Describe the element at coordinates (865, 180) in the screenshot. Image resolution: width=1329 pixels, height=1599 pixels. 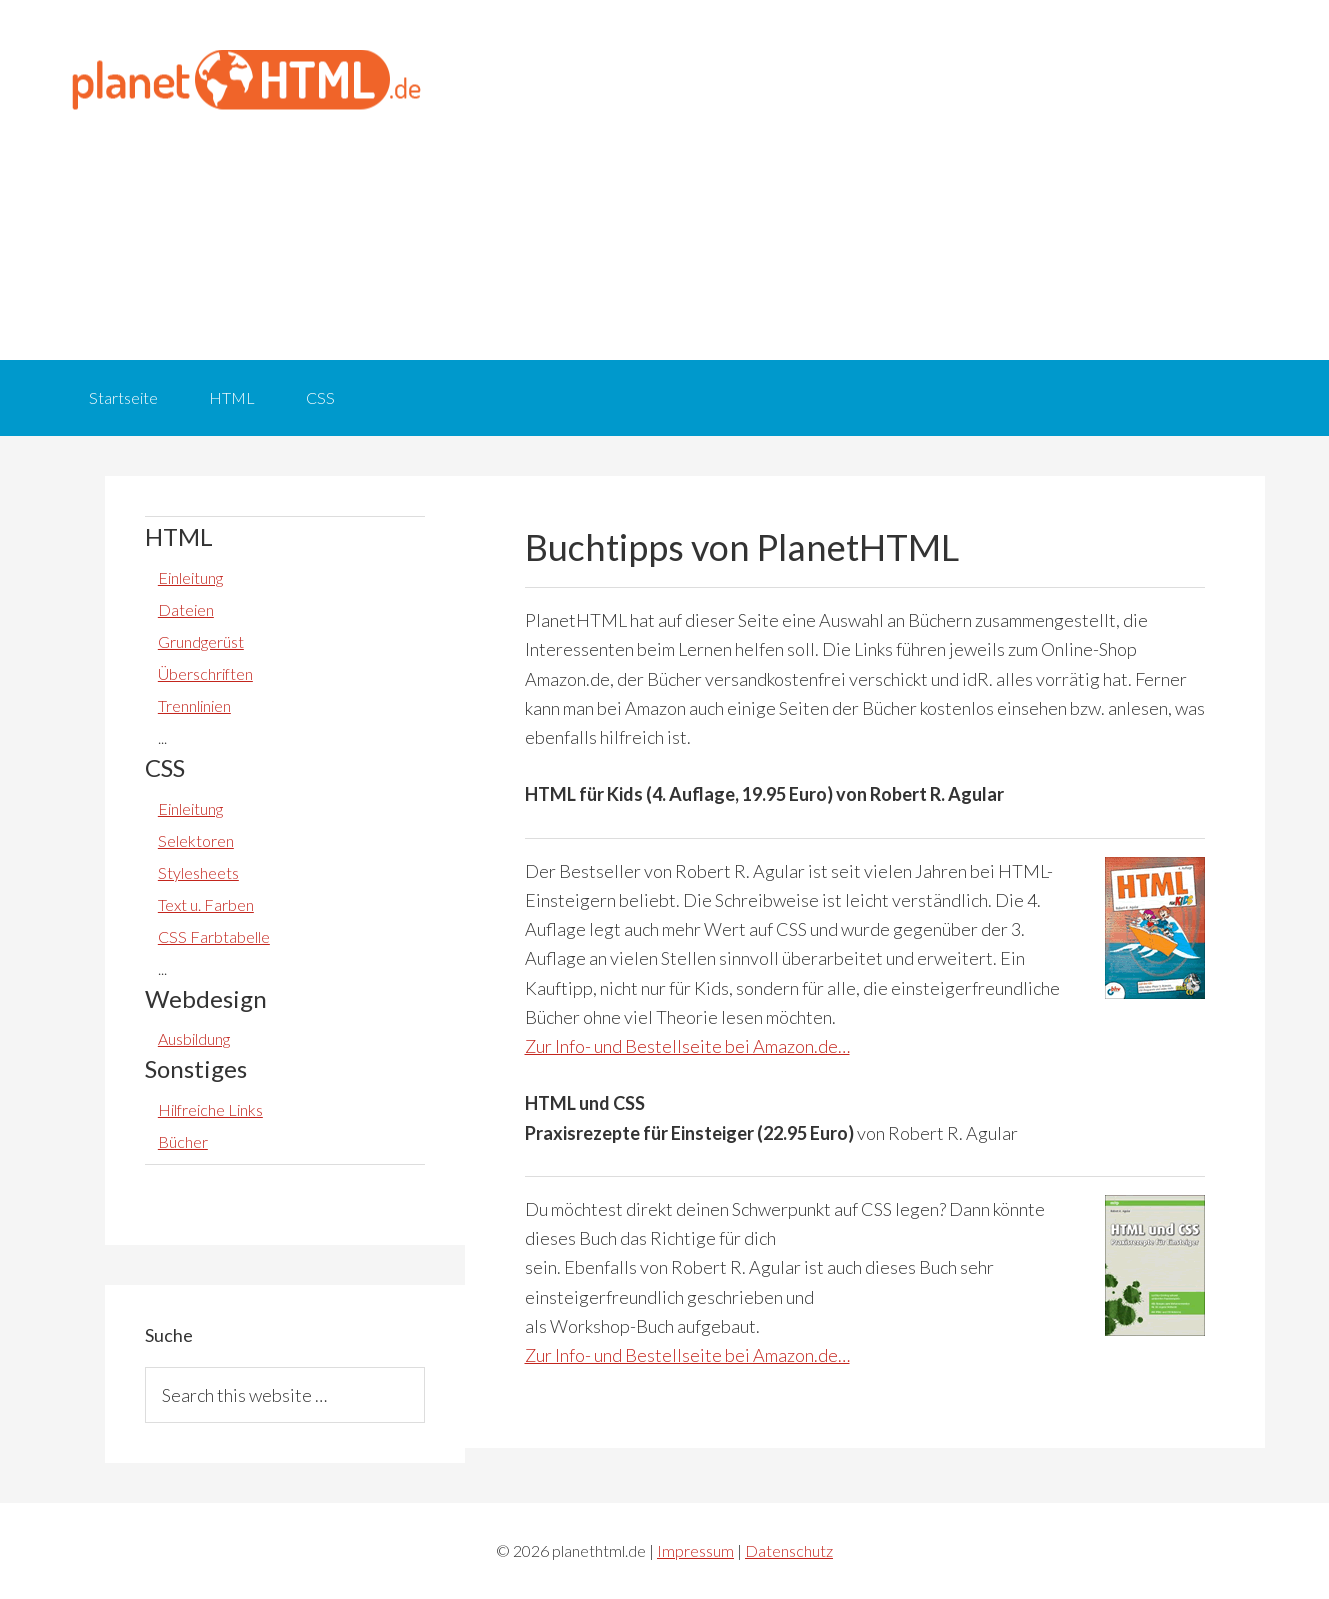
I see `[Advertisement]` at that location.